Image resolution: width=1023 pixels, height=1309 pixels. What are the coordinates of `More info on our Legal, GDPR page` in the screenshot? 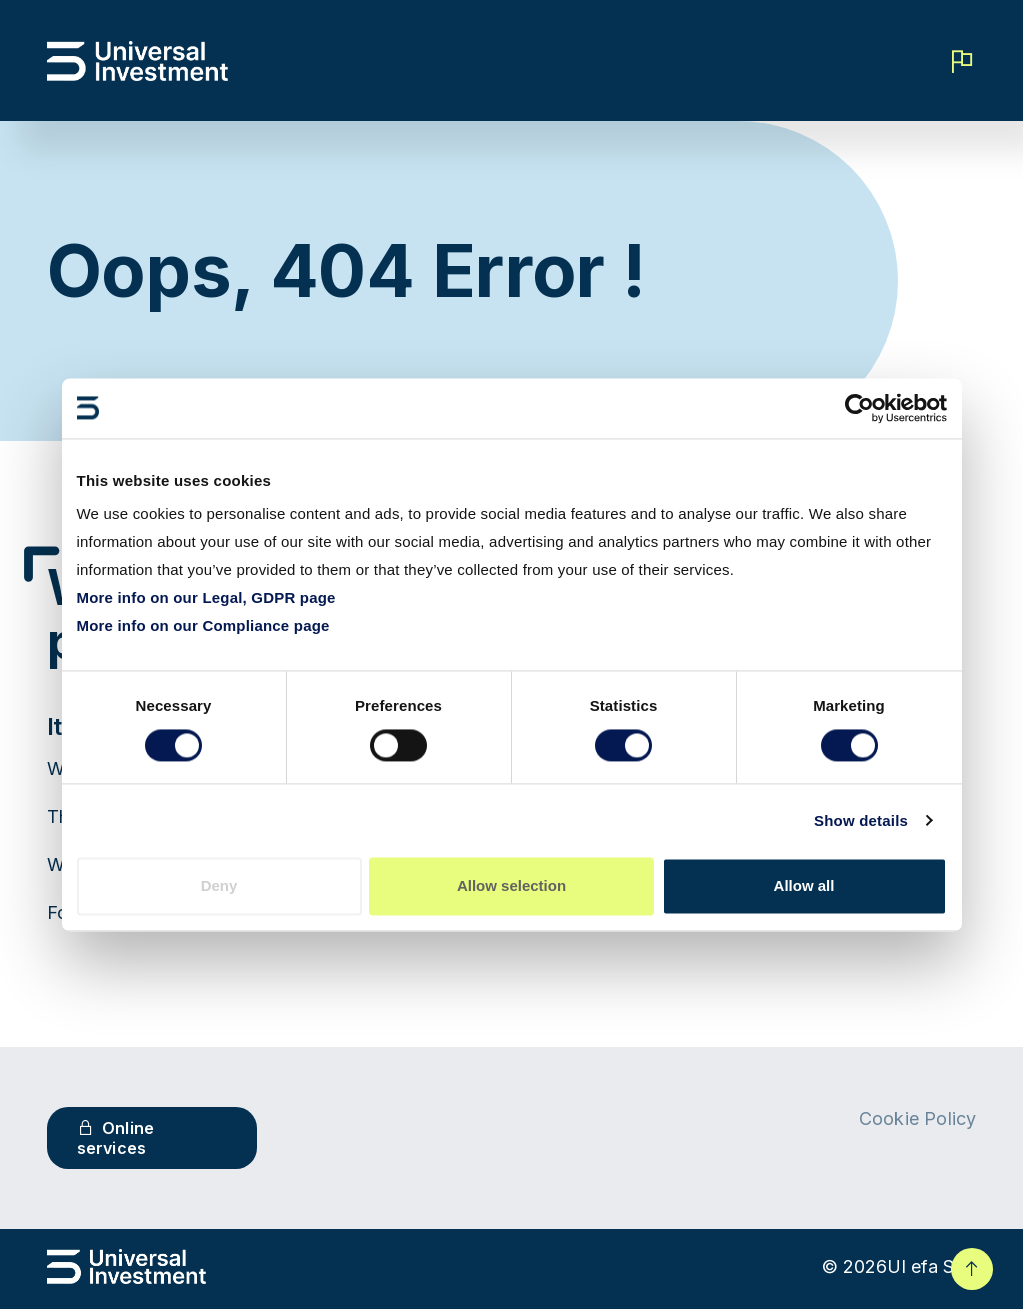 It's located at (206, 597).